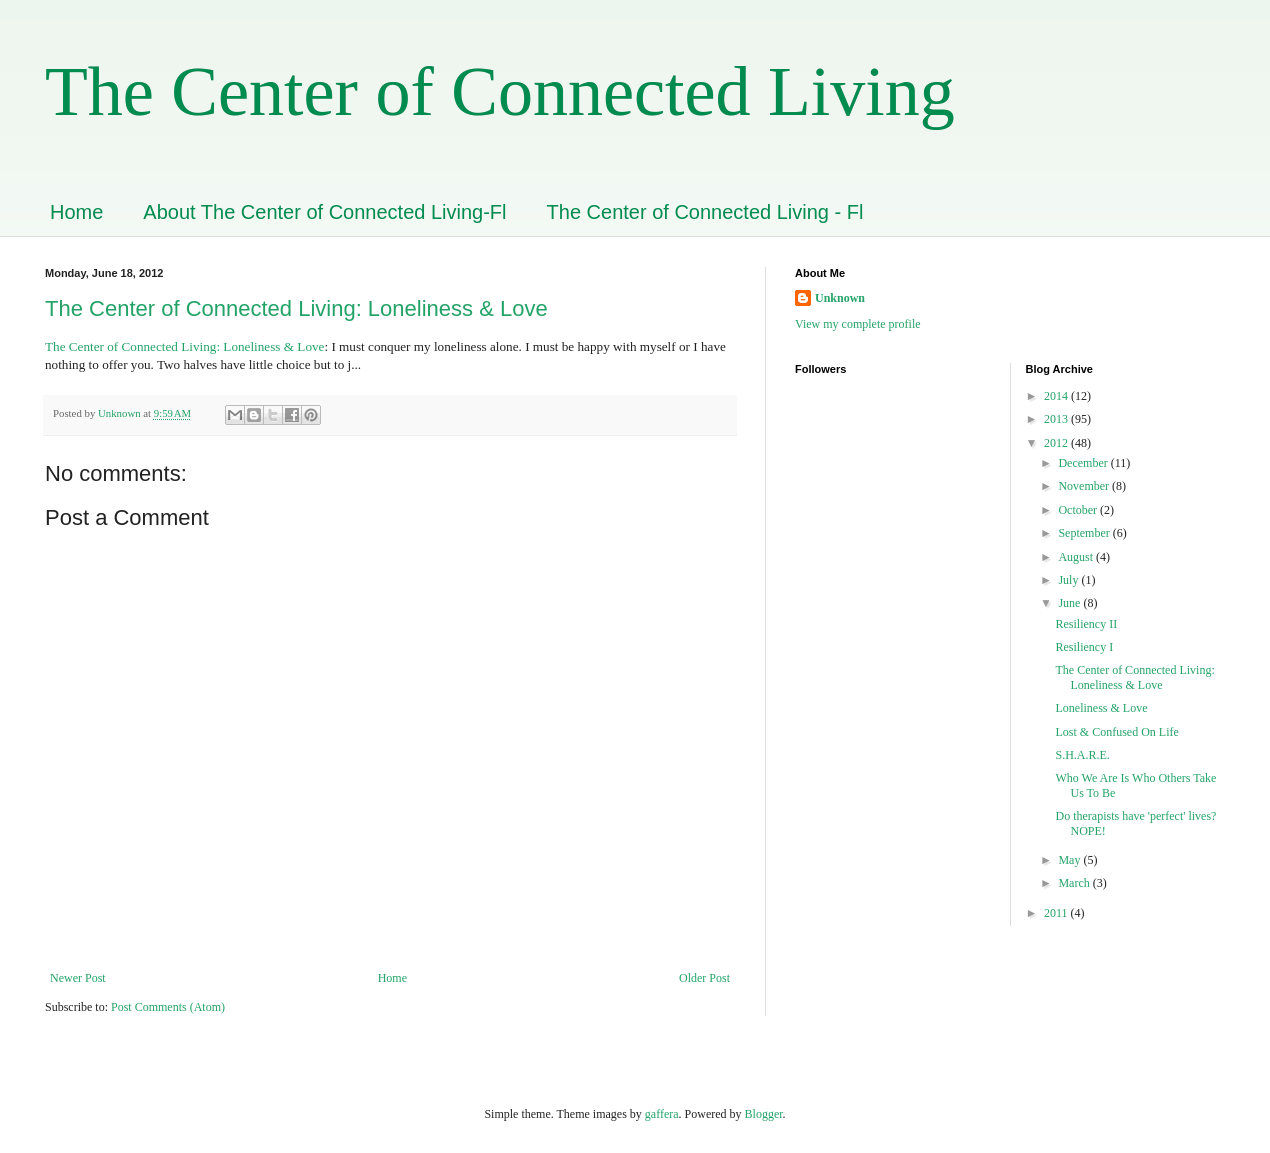 The height and width of the screenshot is (1153, 1270). What do you see at coordinates (1085, 486) in the screenshot?
I see `November` at bounding box center [1085, 486].